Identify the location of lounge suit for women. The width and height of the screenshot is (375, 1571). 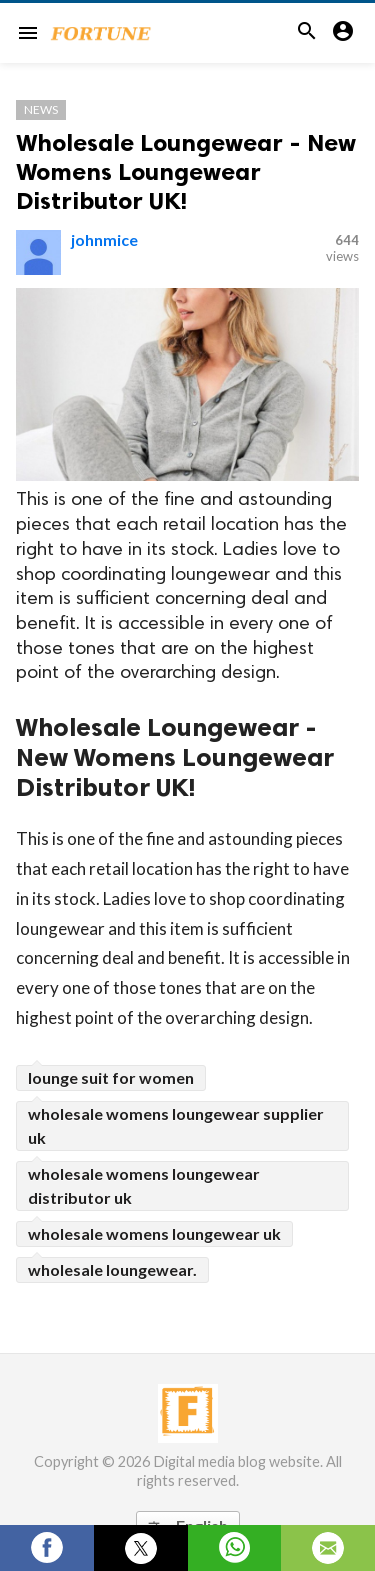
(111, 1077).